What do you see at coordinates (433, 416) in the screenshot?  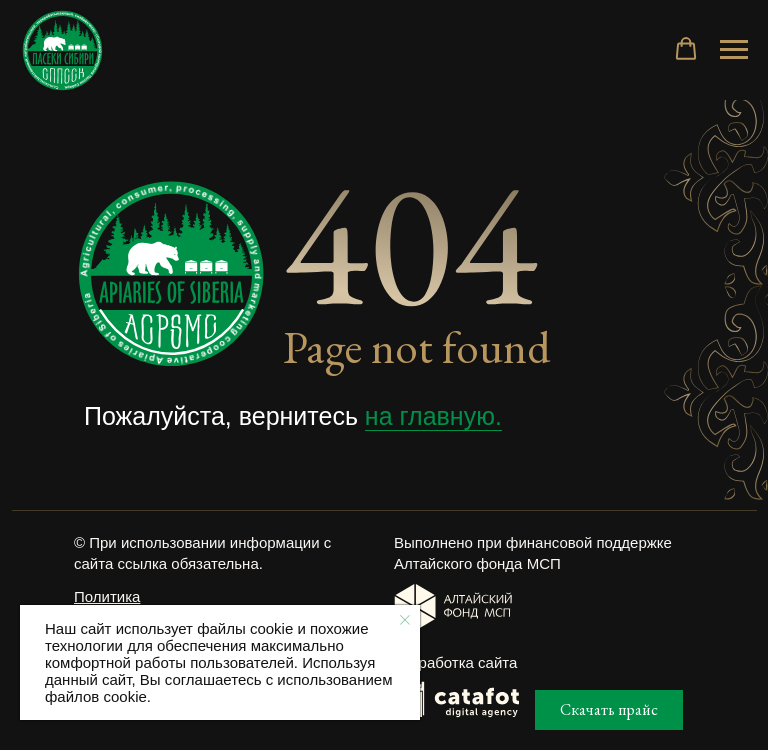 I see `на главную.` at bounding box center [433, 416].